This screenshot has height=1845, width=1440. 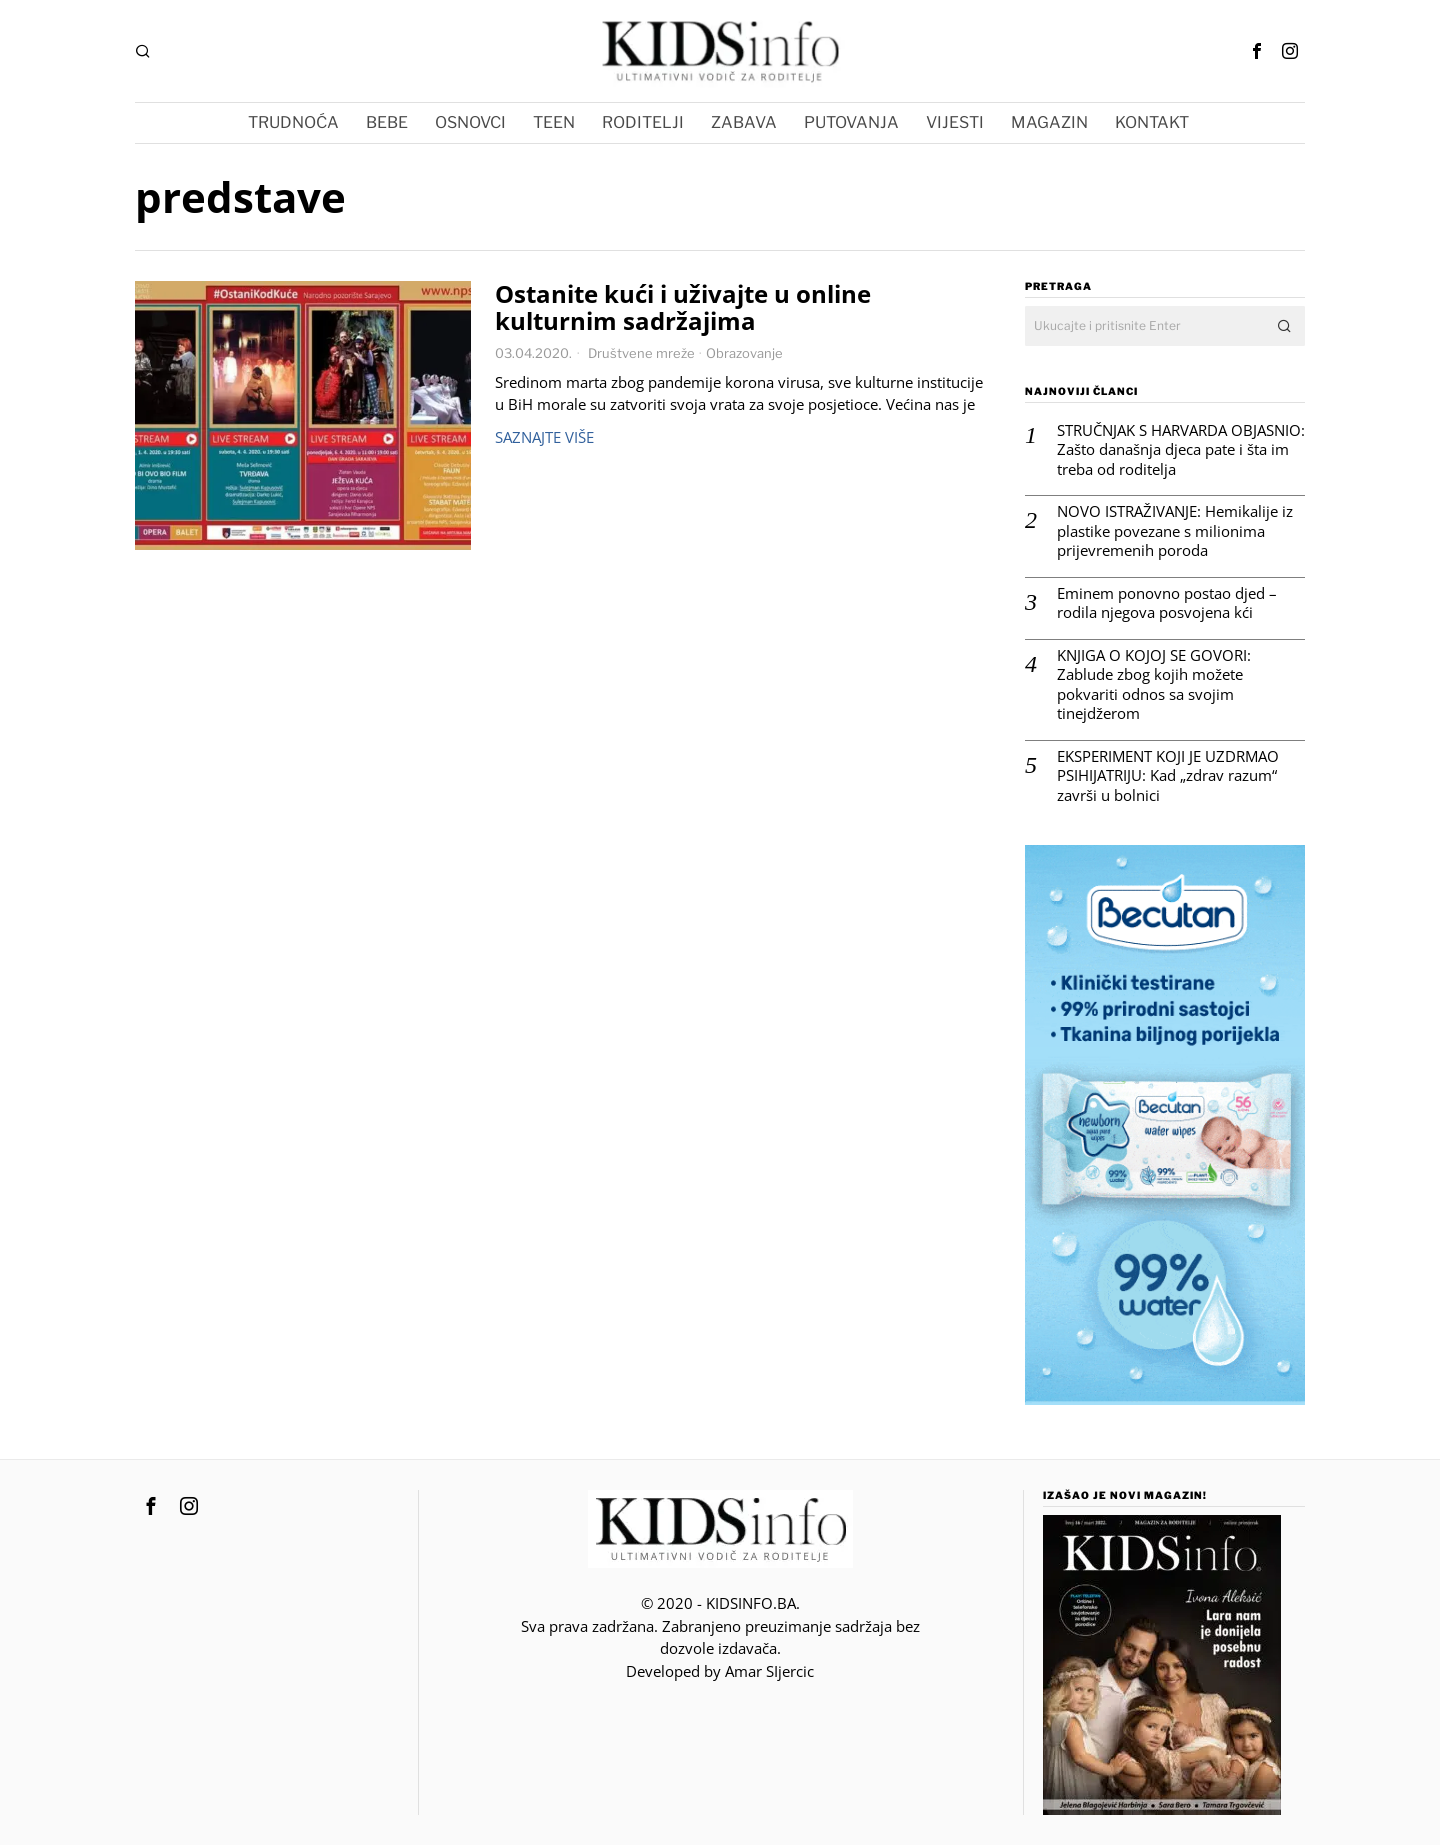 What do you see at coordinates (1285, 326) in the screenshot?
I see `[button]` at bounding box center [1285, 326].